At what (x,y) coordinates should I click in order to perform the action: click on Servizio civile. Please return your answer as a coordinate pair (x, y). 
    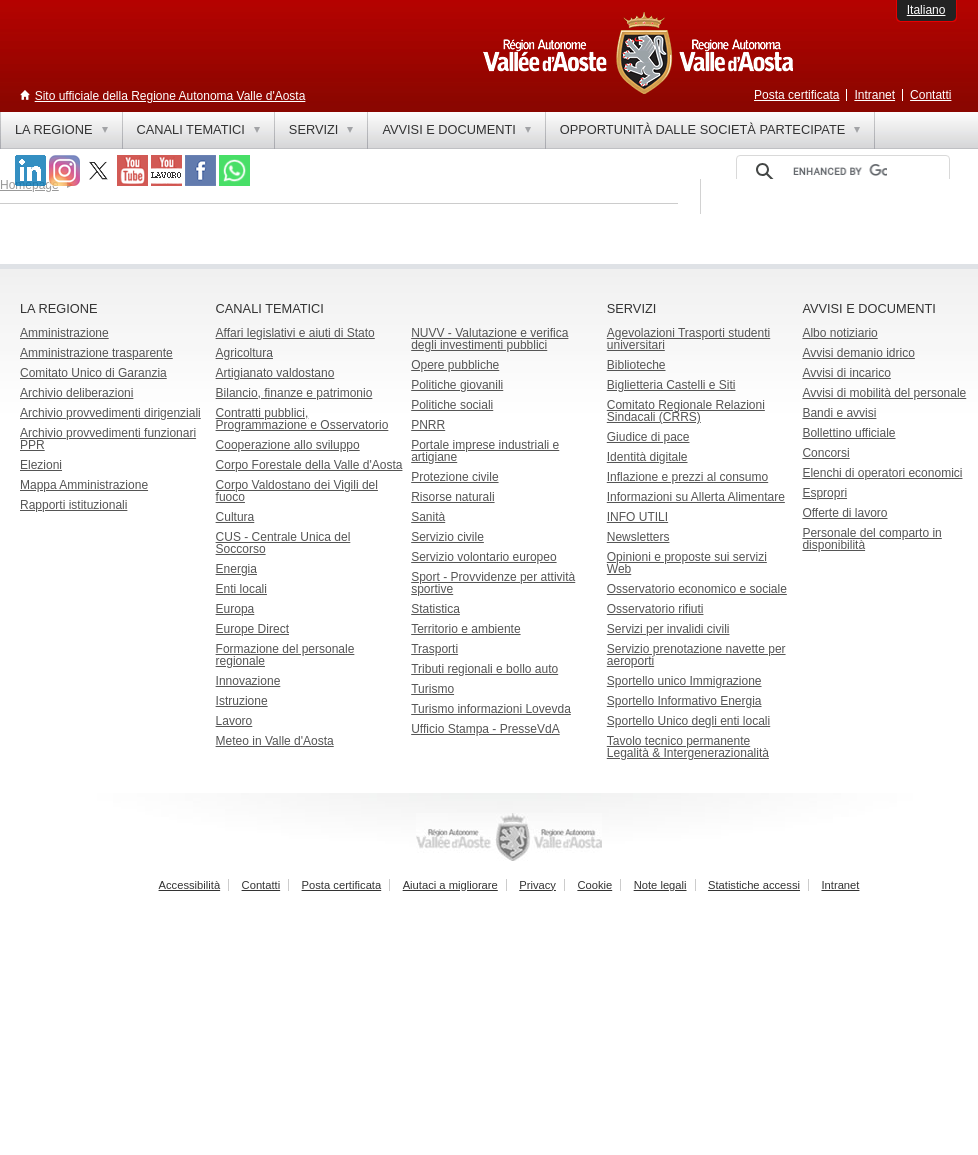
    Looking at the image, I should click on (447, 537).